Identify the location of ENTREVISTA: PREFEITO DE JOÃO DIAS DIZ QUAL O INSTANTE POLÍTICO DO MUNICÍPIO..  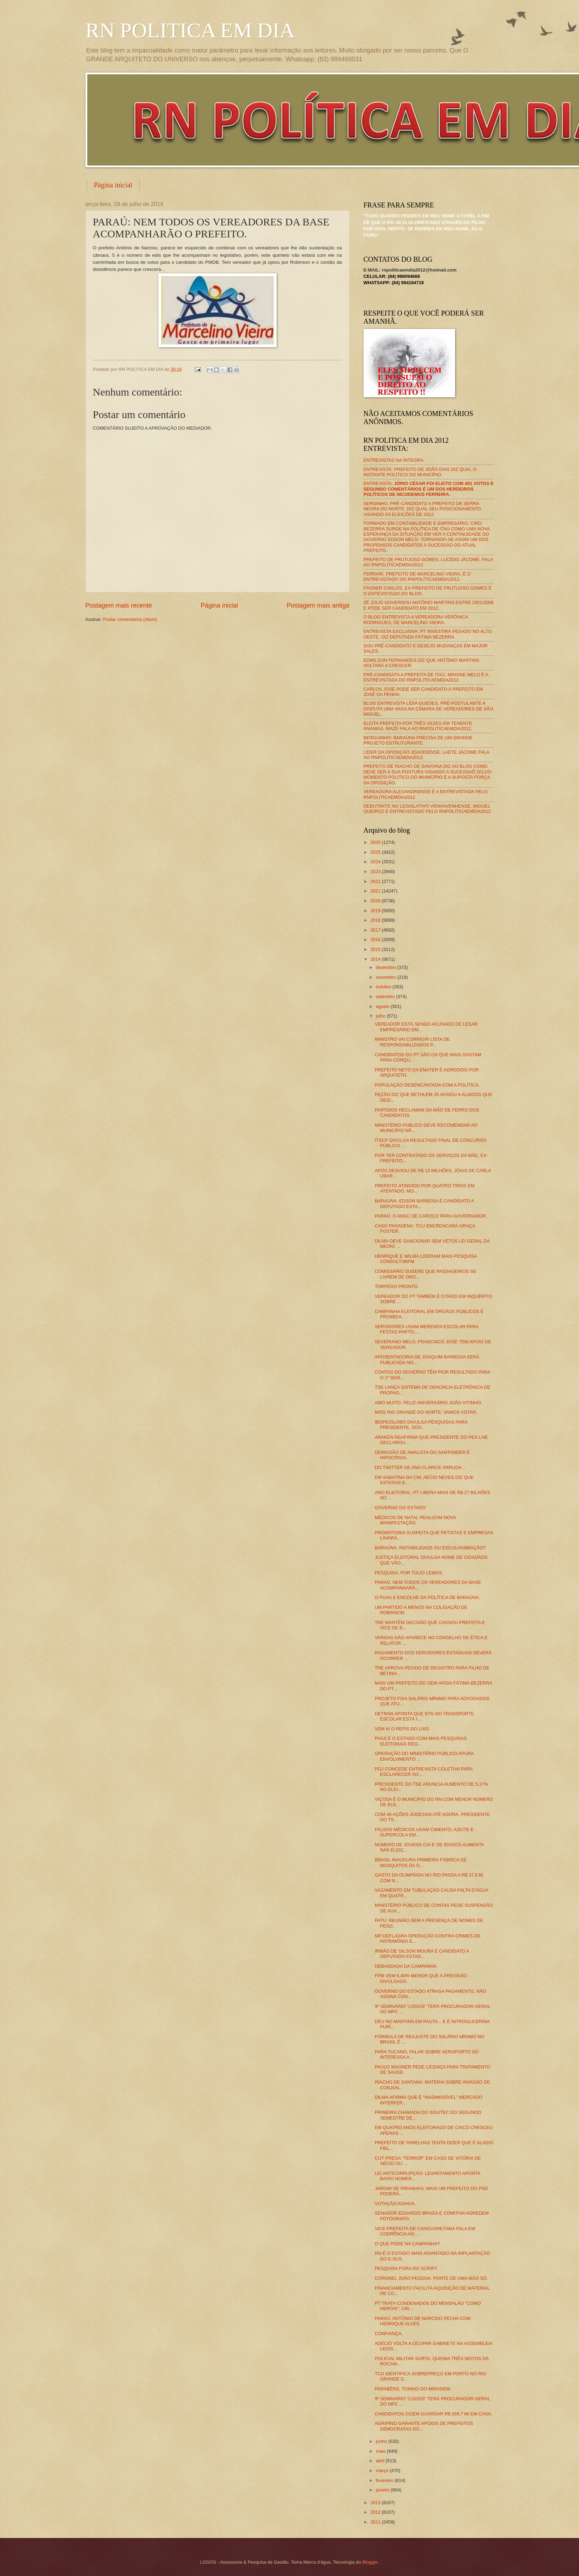
(420, 472).